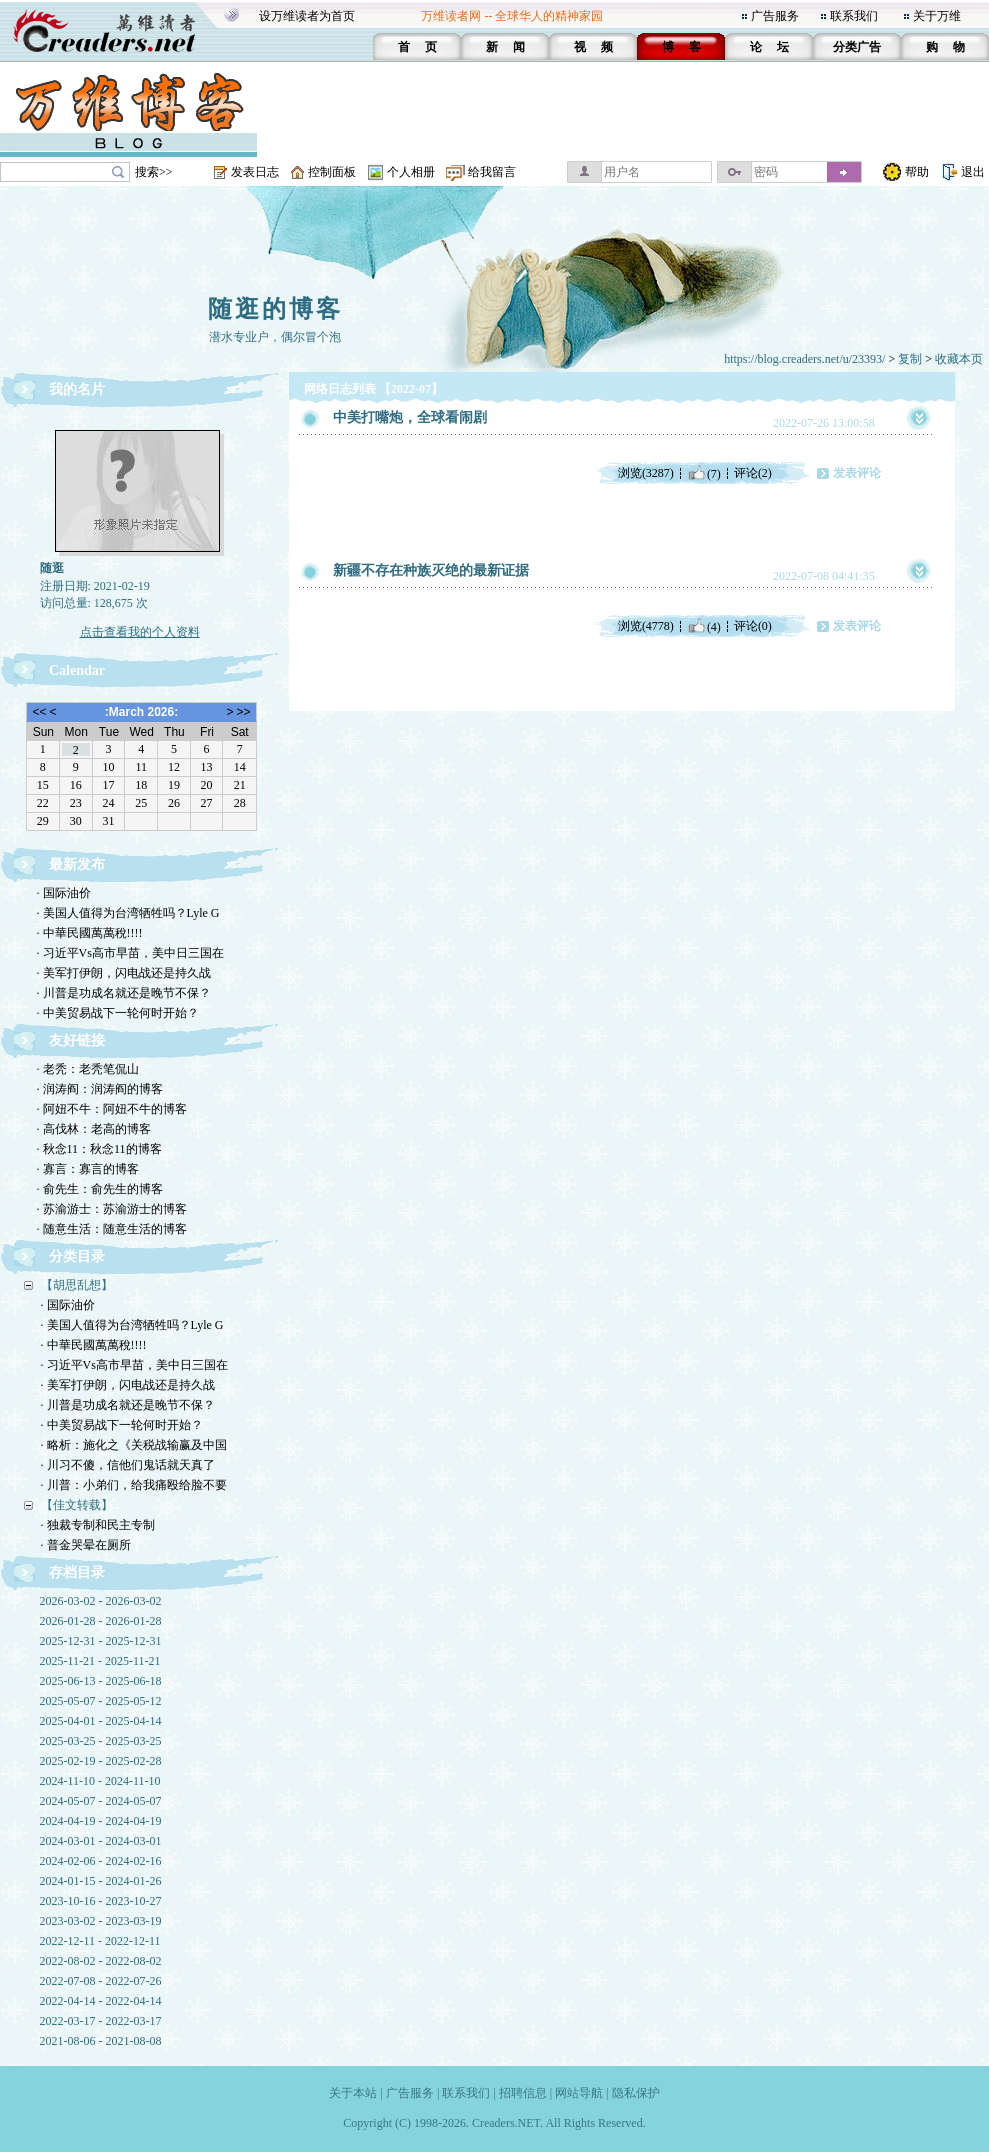  Describe the element at coordinates (646, 473) in the screenshot. I see `浏览(3287)` at that location.